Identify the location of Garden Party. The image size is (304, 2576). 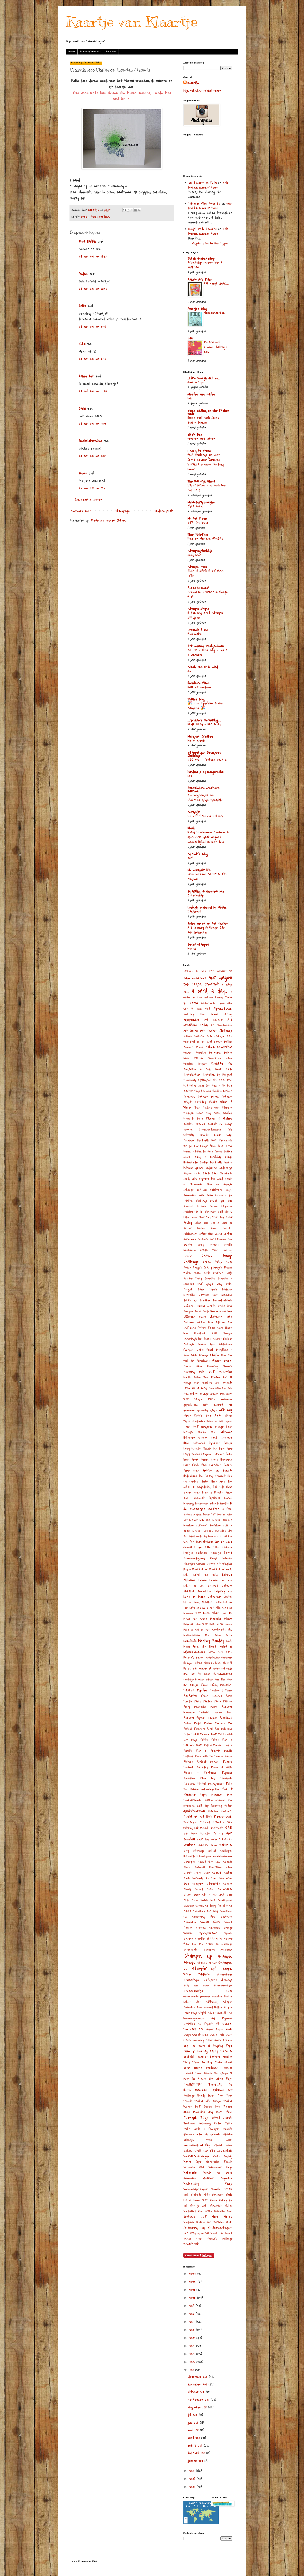
(204, 1399).